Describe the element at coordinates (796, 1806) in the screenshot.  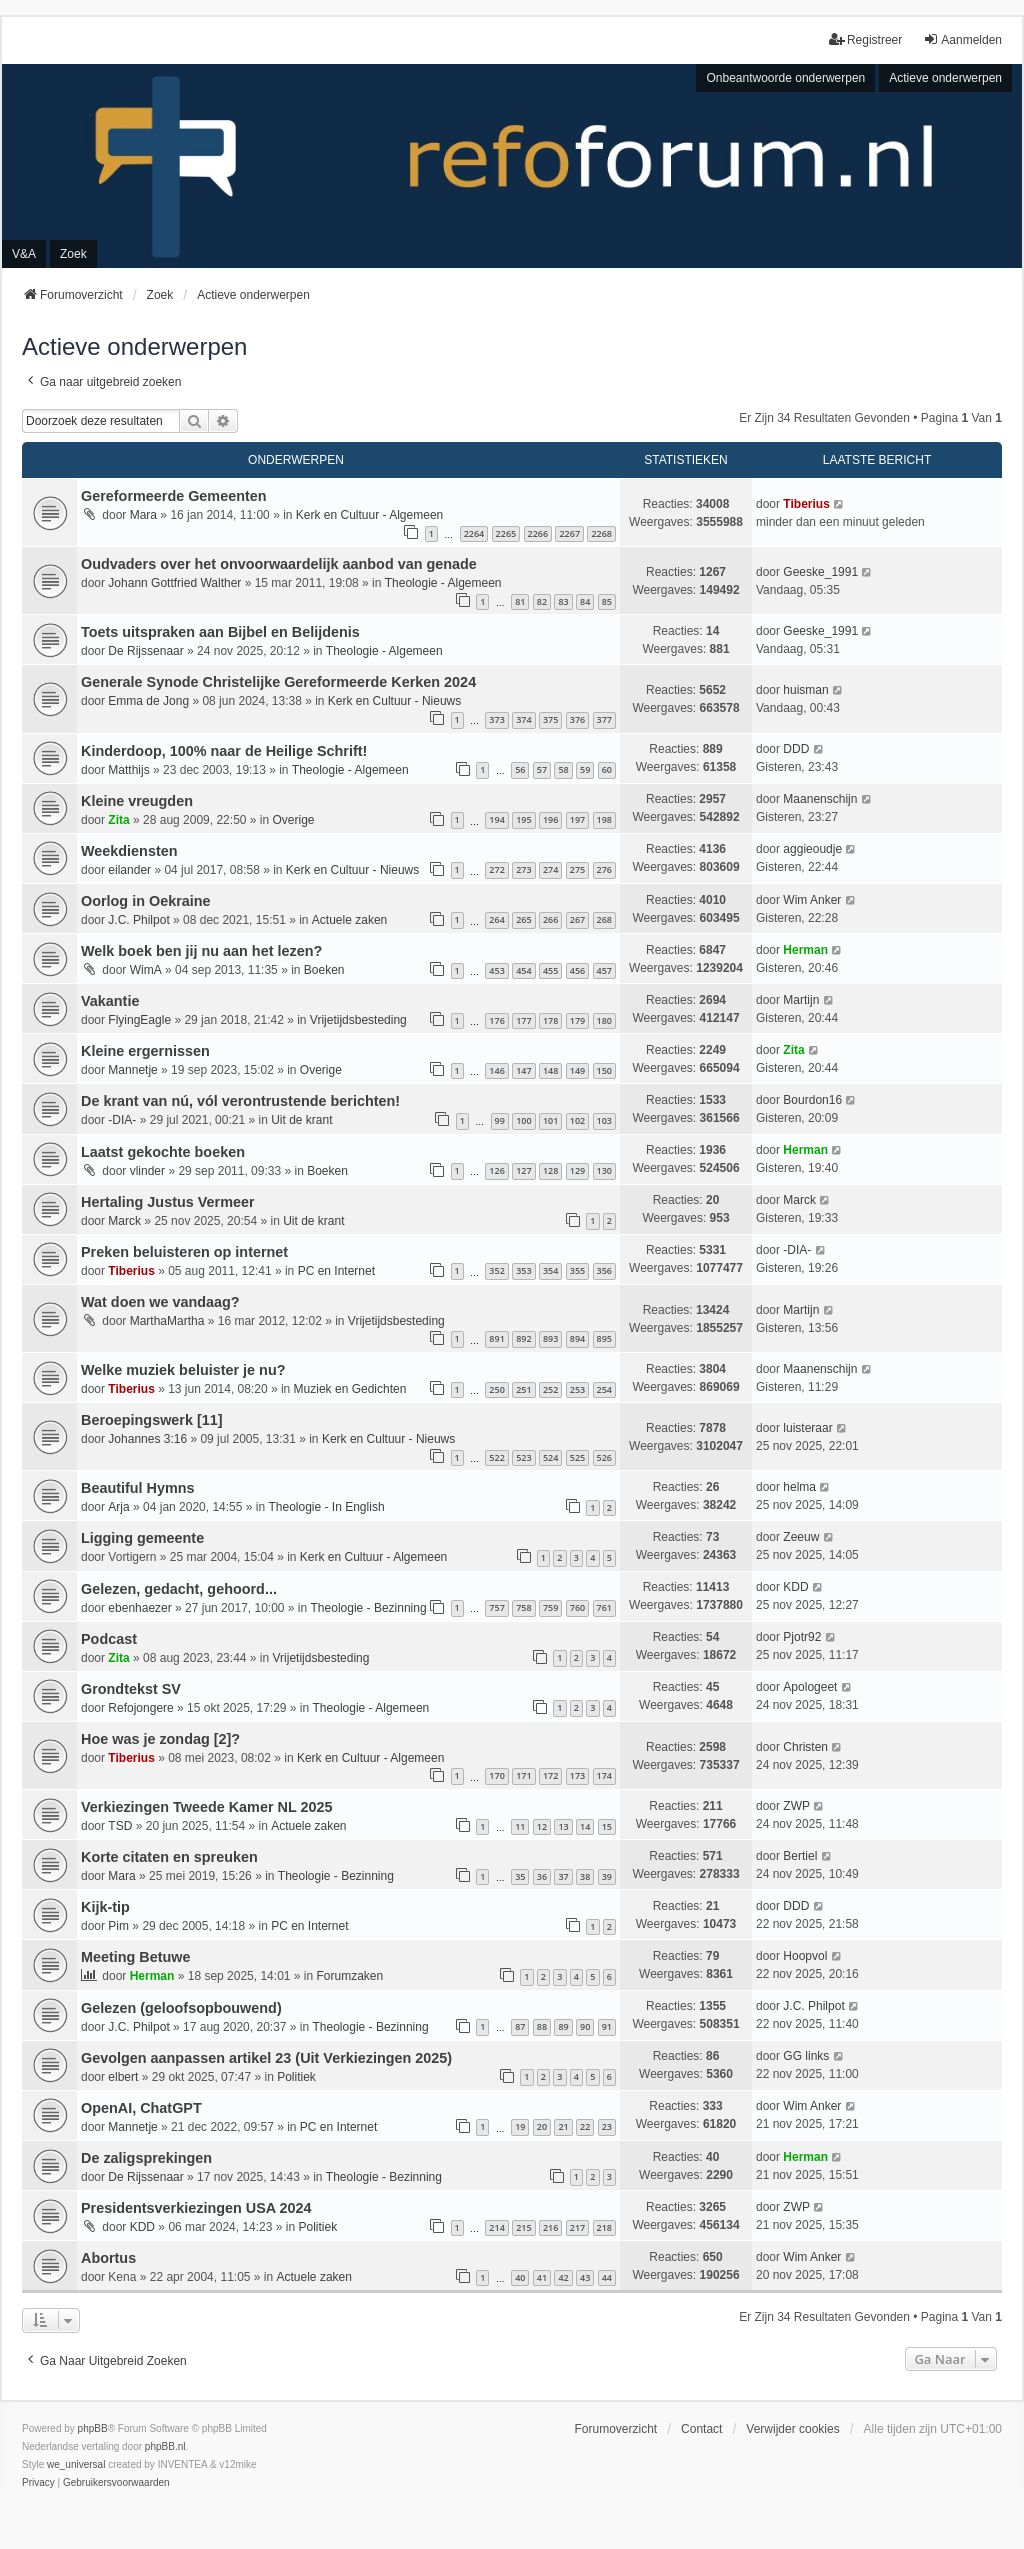
I see `ZWP` at that location.